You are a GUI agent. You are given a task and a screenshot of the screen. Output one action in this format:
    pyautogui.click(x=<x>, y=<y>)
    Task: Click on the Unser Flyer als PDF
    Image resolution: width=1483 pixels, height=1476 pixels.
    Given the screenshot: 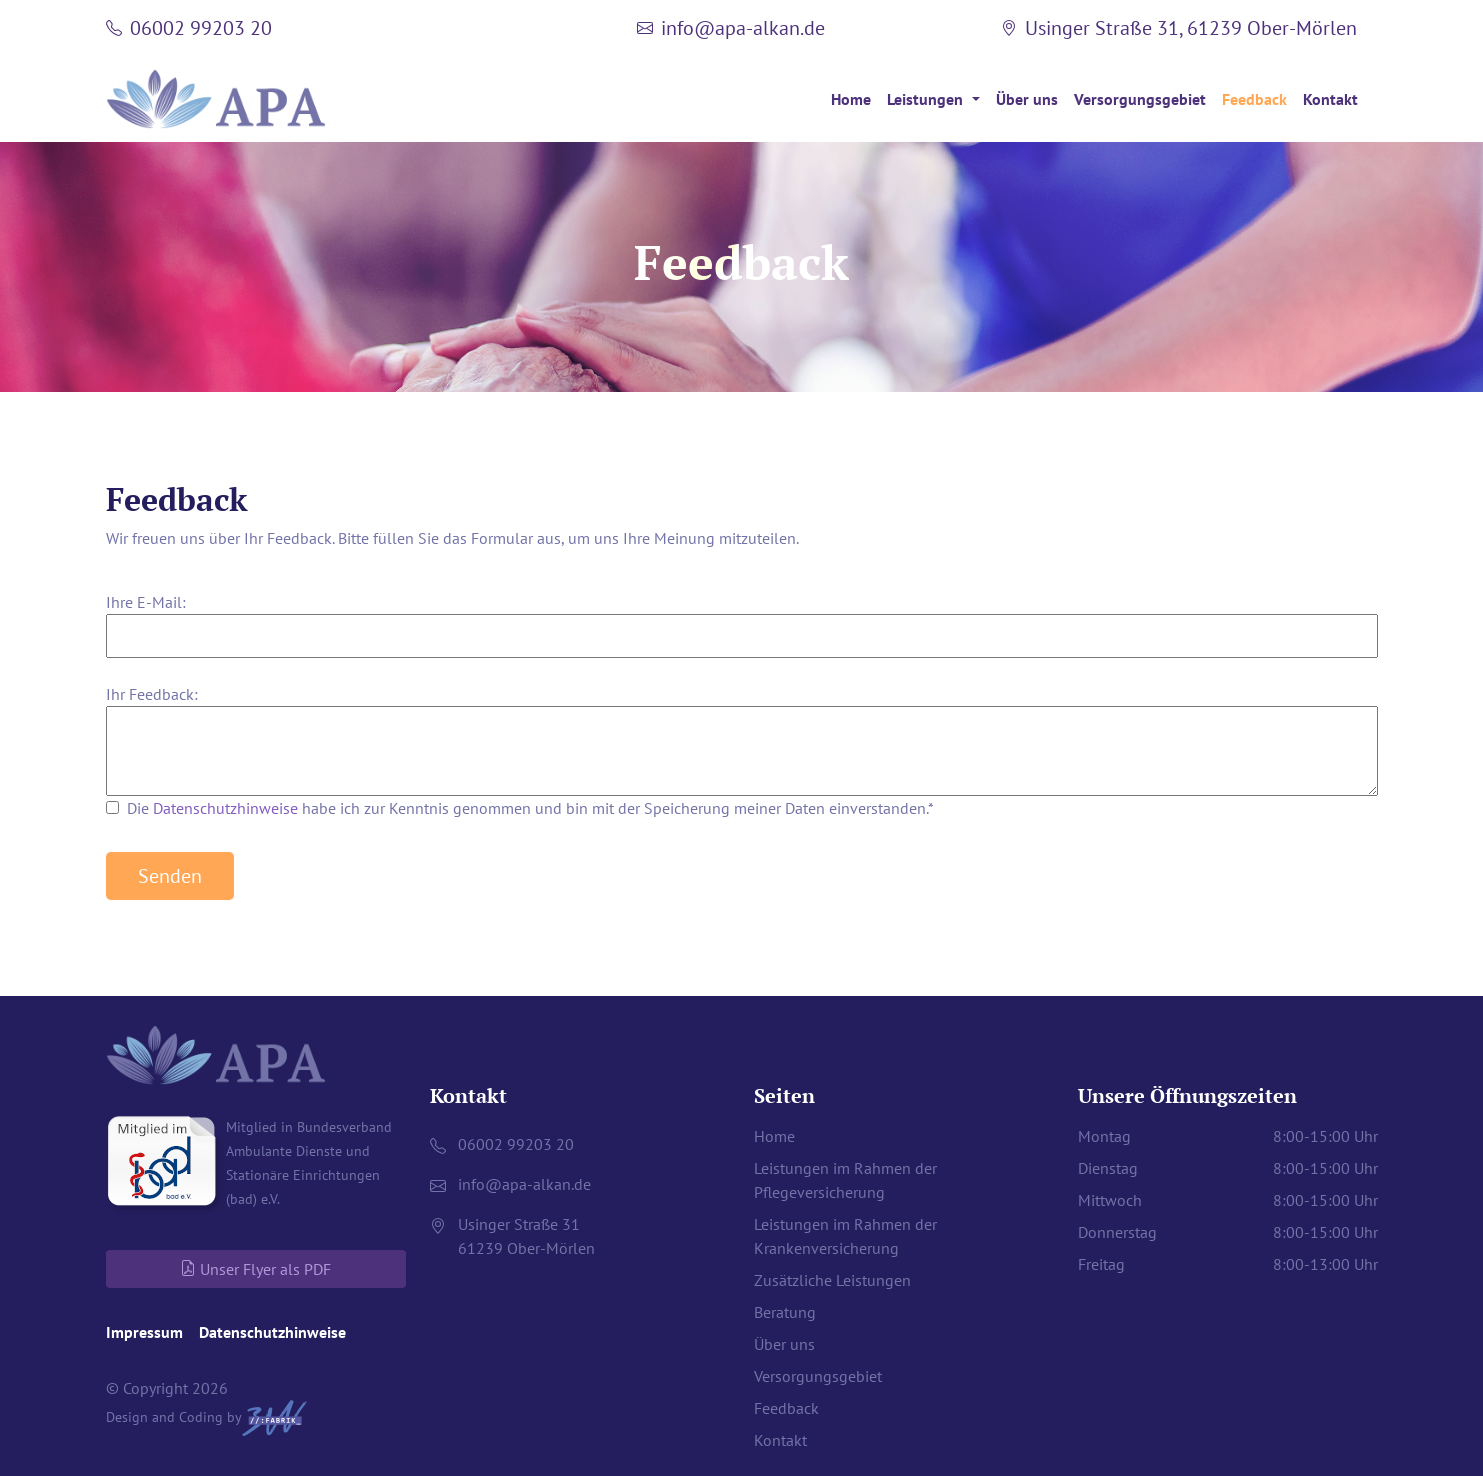 What is the action you would take?
    pyautogui.click(x=255, y=1269)
    